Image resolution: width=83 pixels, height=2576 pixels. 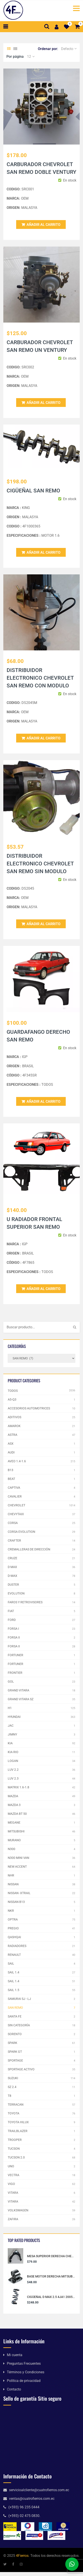 I want to click on D MAX, so click(x=12, y=1567).